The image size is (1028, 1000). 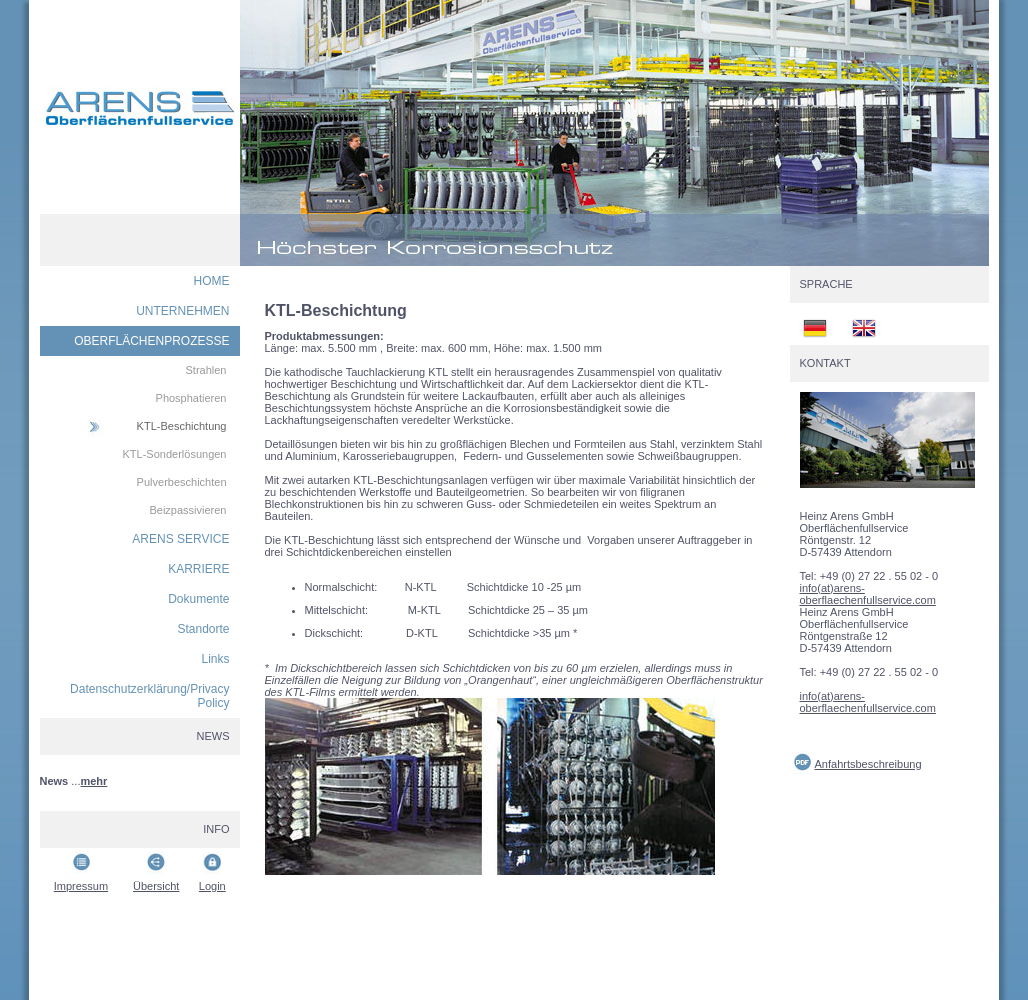 I want to click on ARENS SERVICE, so click(x=180, y=539).